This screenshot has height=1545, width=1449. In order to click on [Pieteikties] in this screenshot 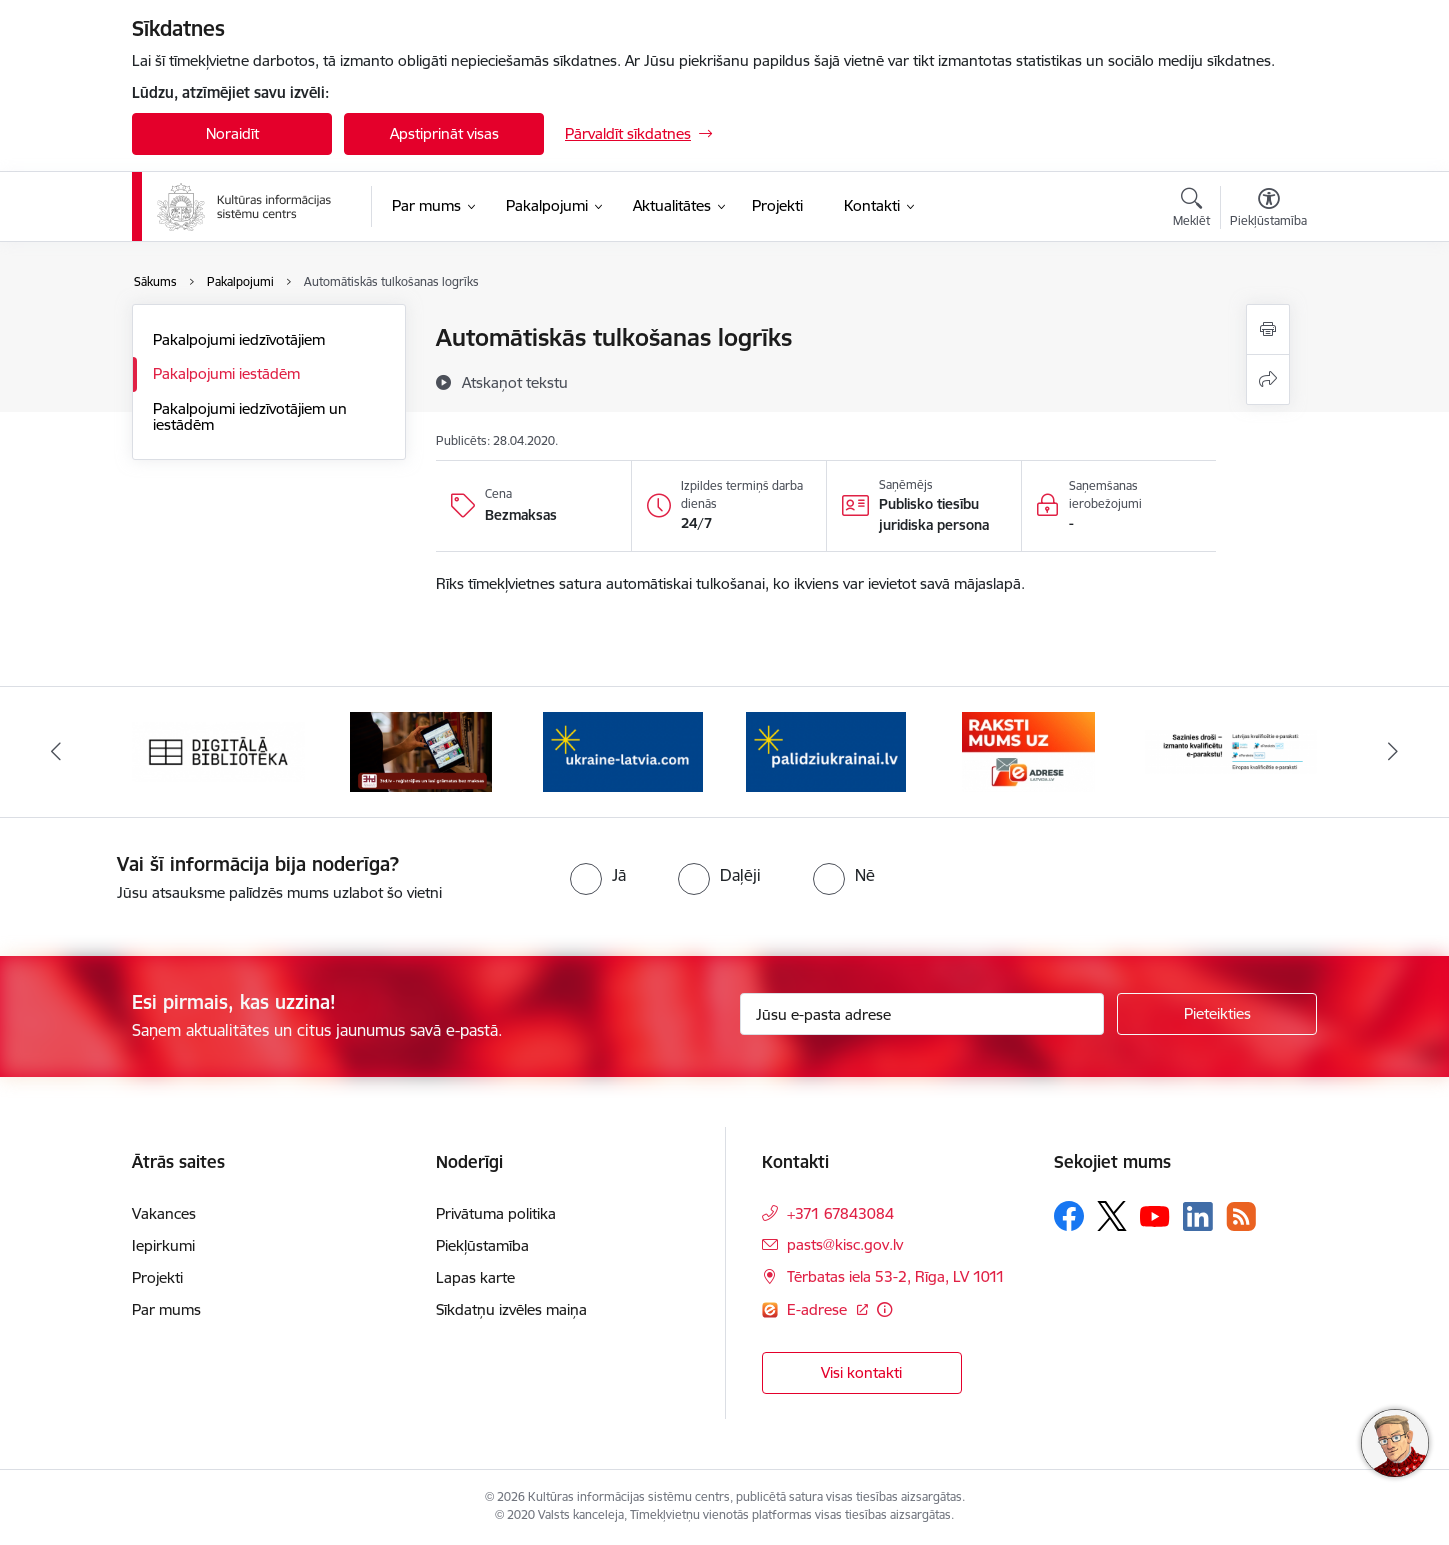, I will do `click(1217, 1014)`.